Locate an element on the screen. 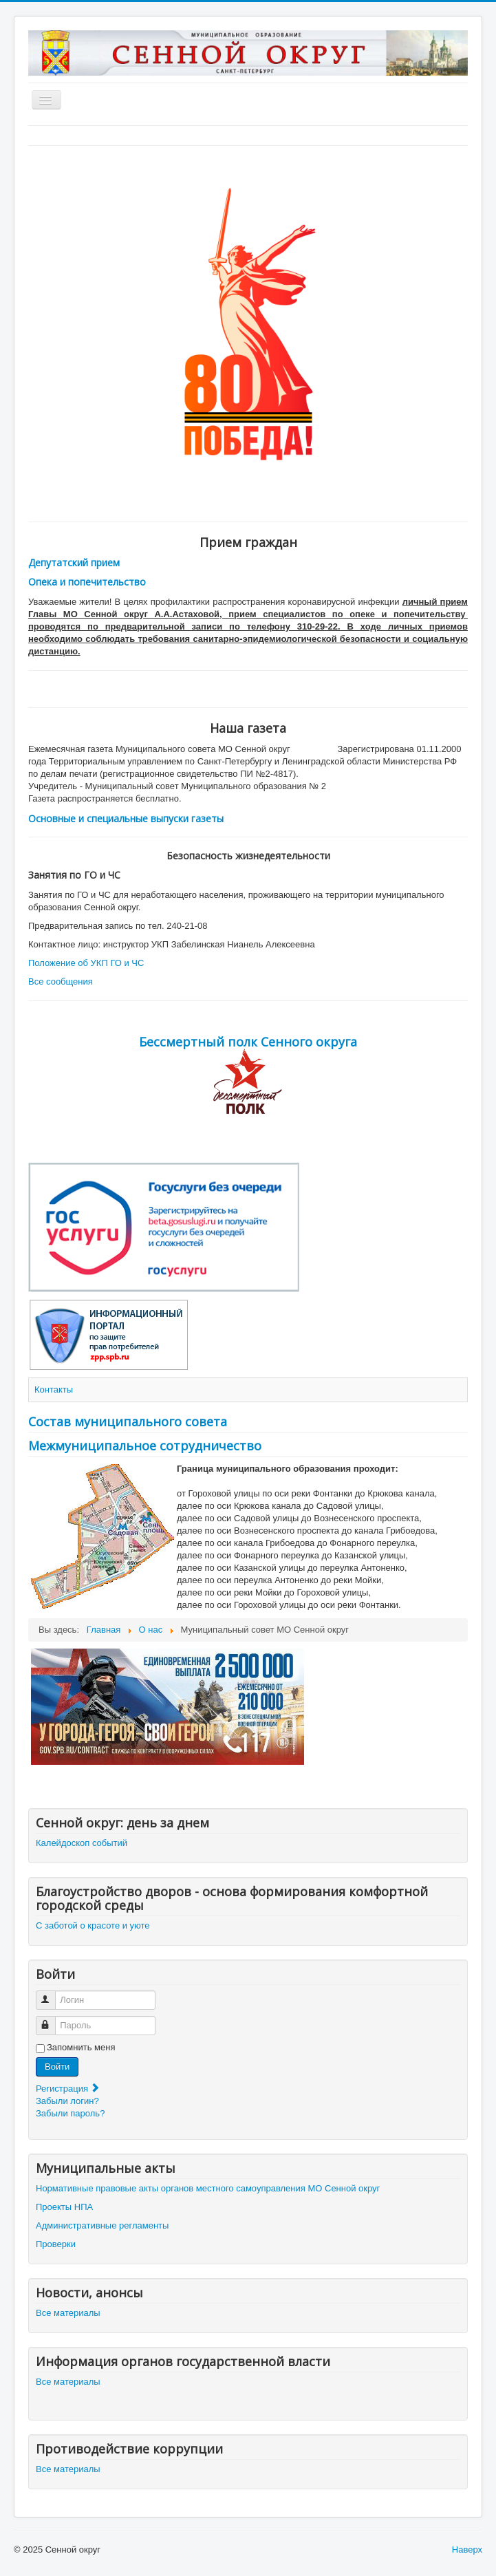 The height and width of the screenshot is (2576, 496). Нормативные правовые акты органов местного самоуправления МО Сенной округ is located at coordinates (208, 2188).